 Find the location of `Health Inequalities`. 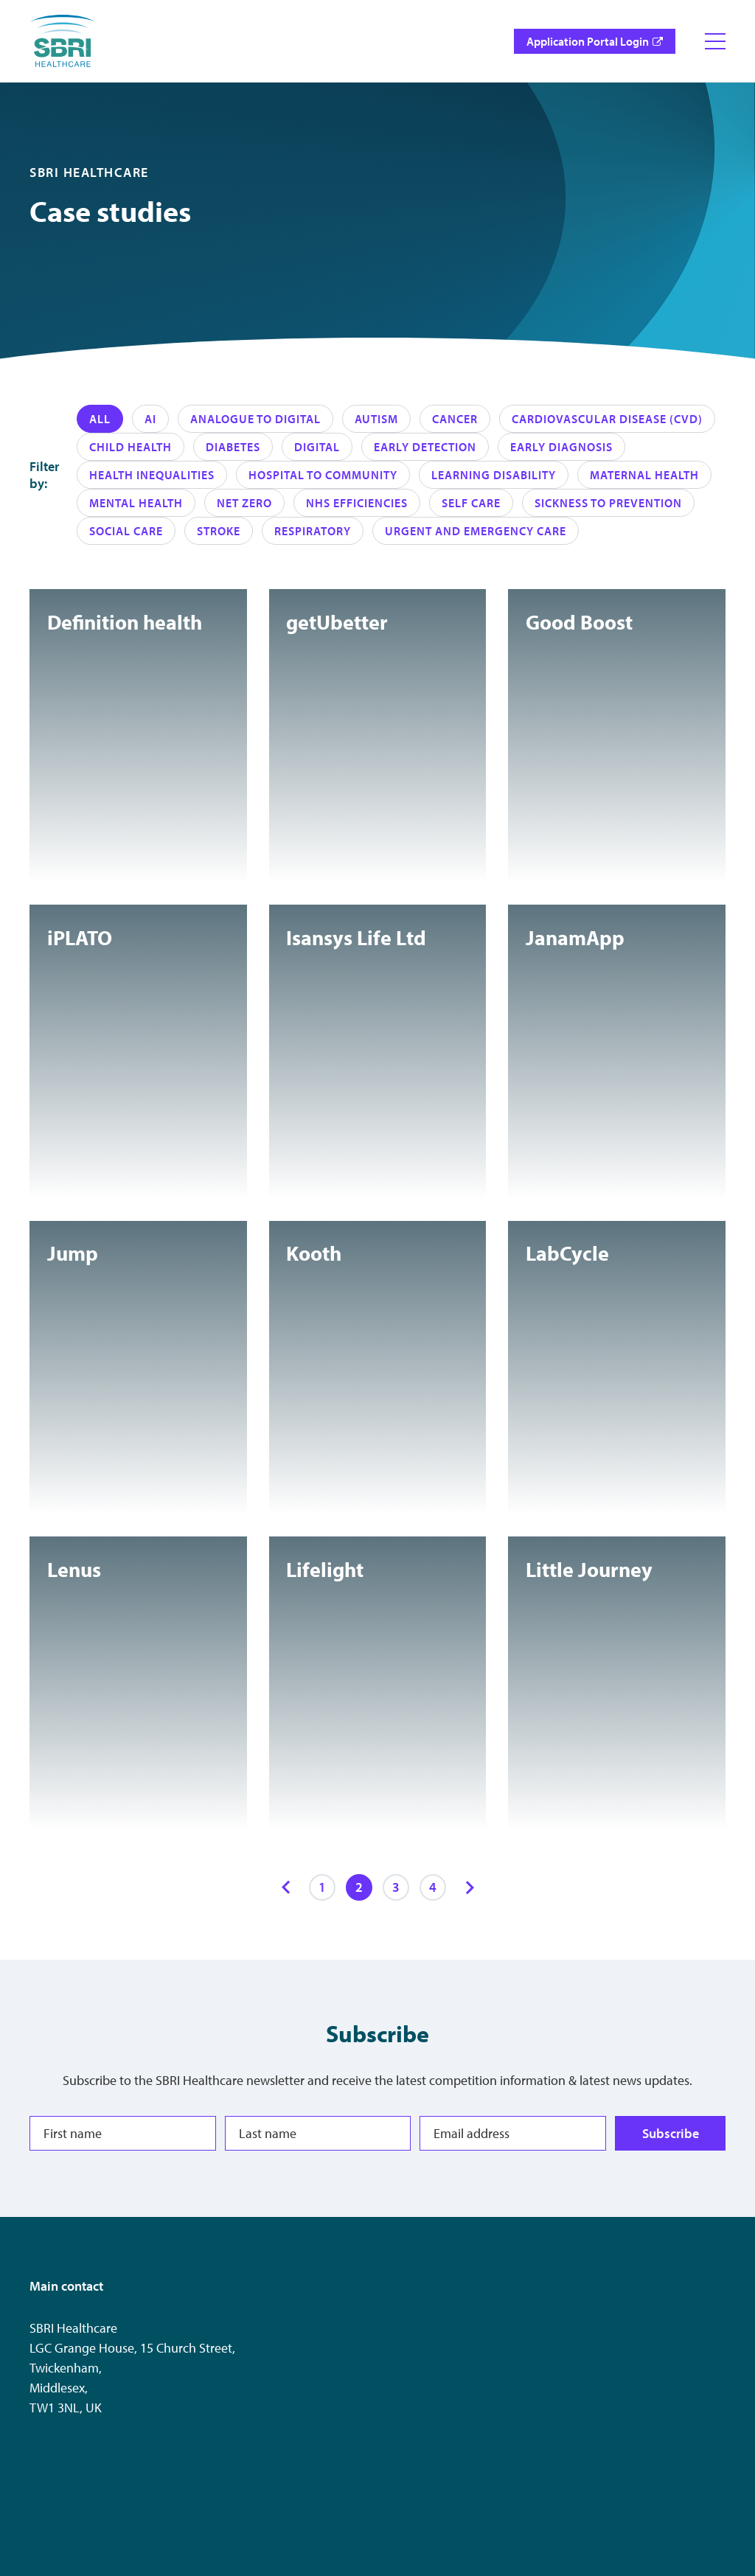

Health Inequalities is located at coordinates (152, 474).